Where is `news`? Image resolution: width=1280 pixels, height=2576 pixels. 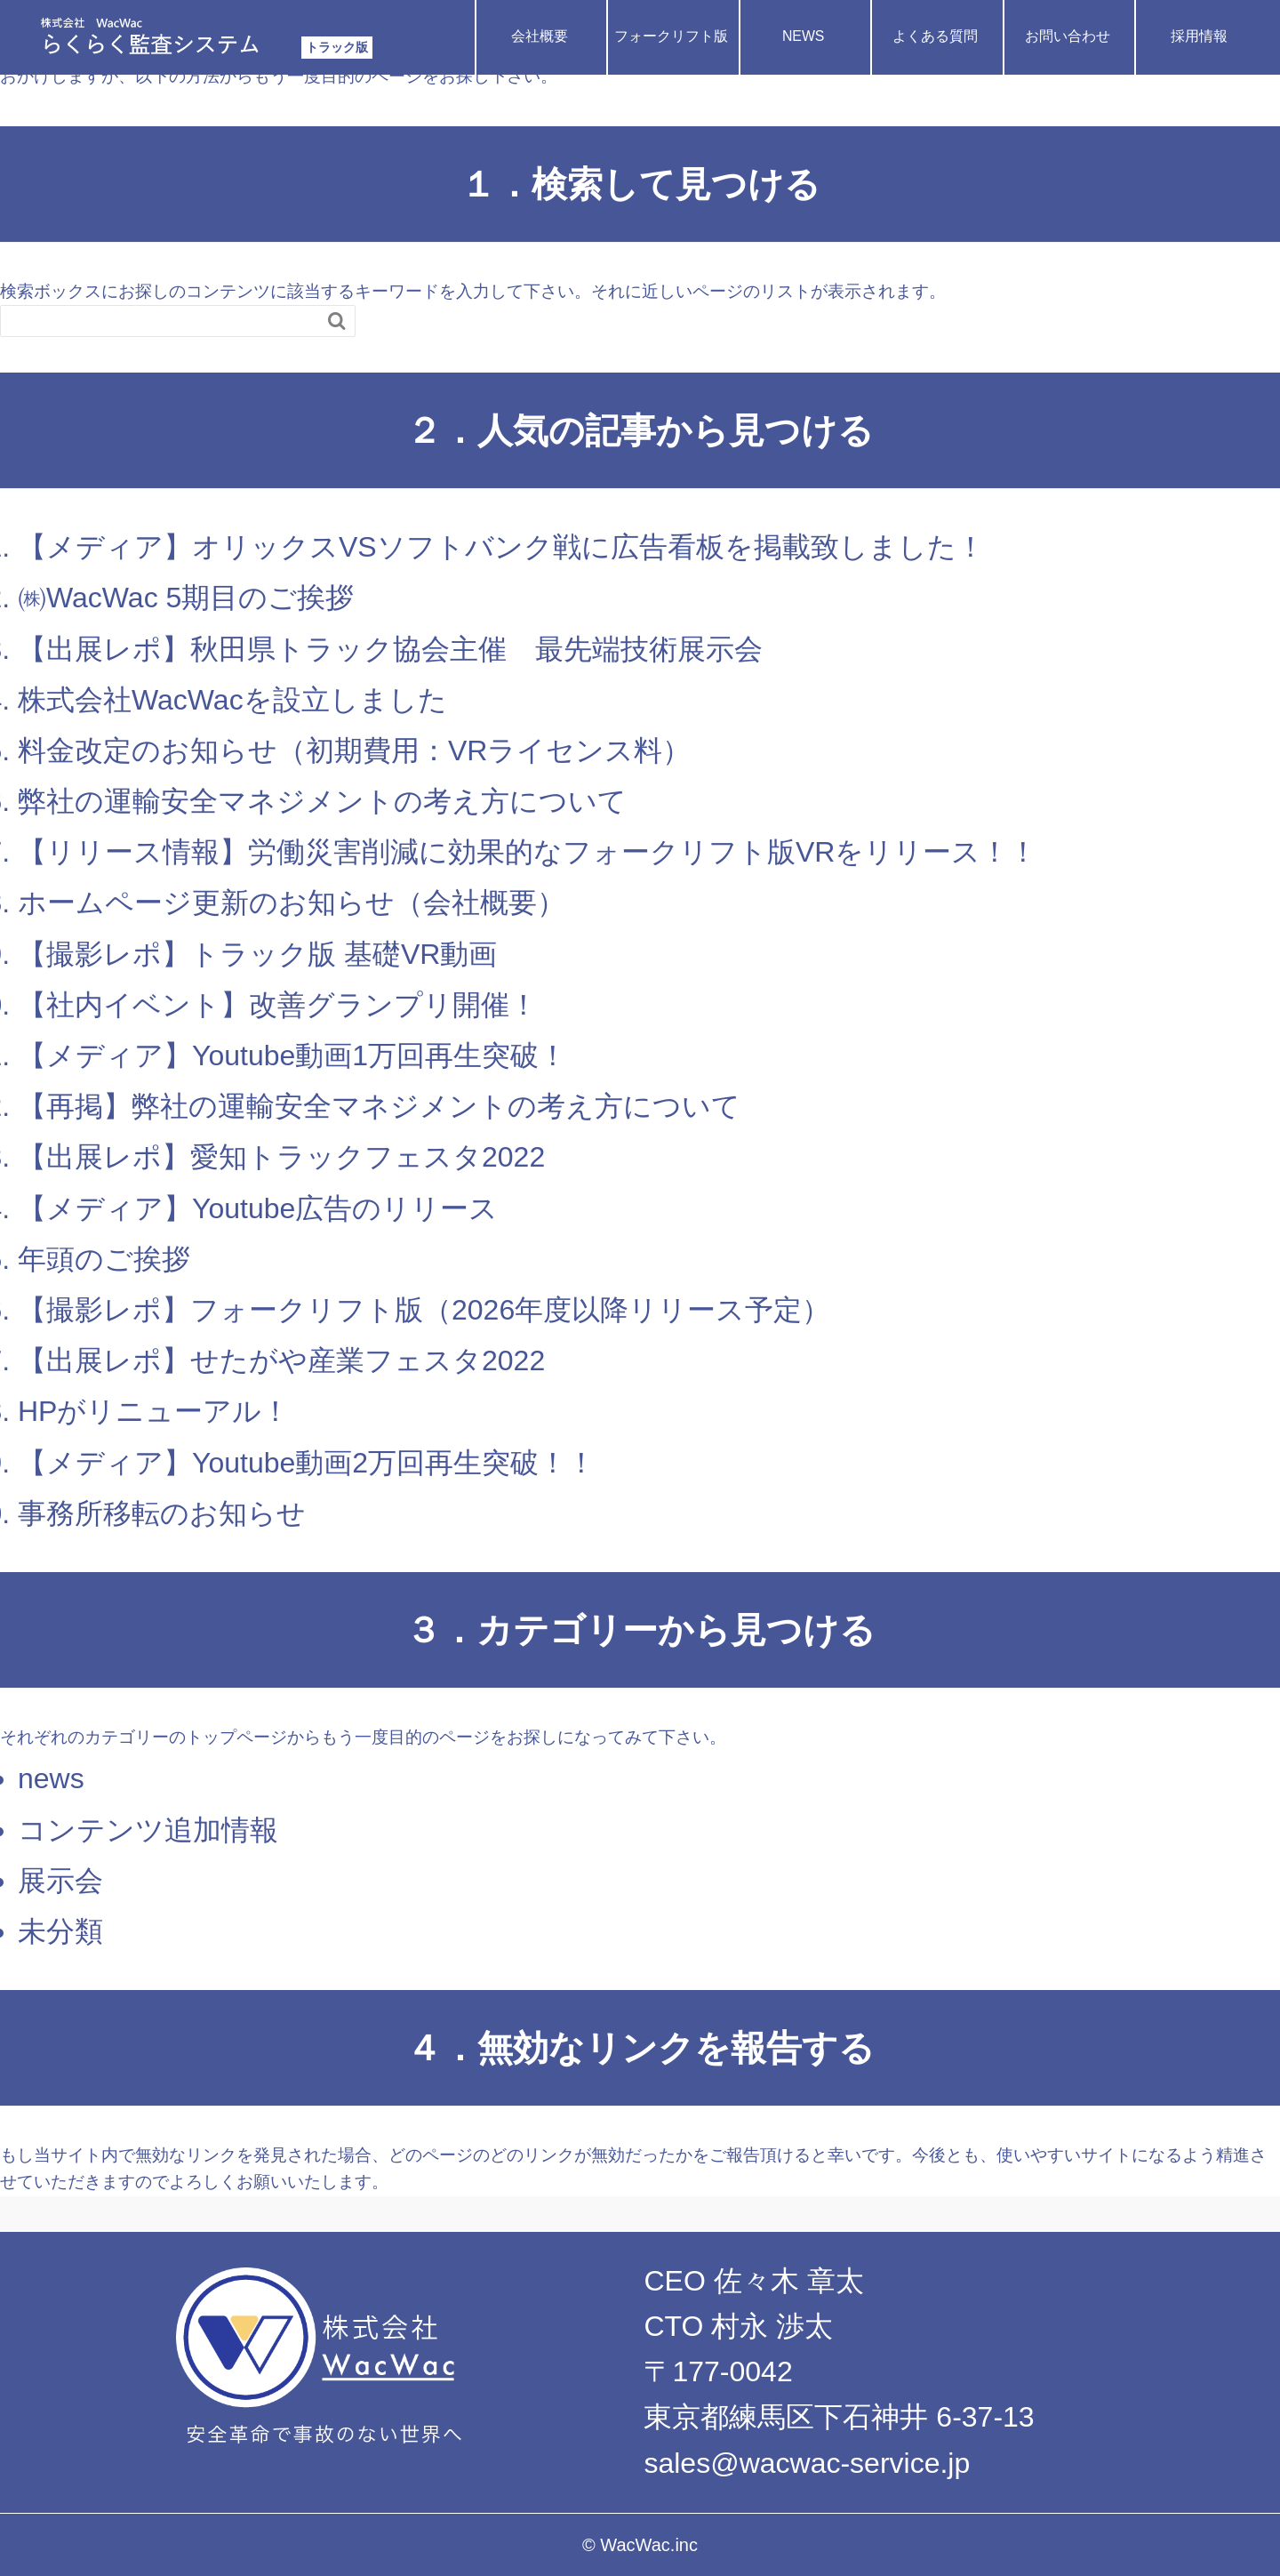
news is located at coordinates (51, 1778).